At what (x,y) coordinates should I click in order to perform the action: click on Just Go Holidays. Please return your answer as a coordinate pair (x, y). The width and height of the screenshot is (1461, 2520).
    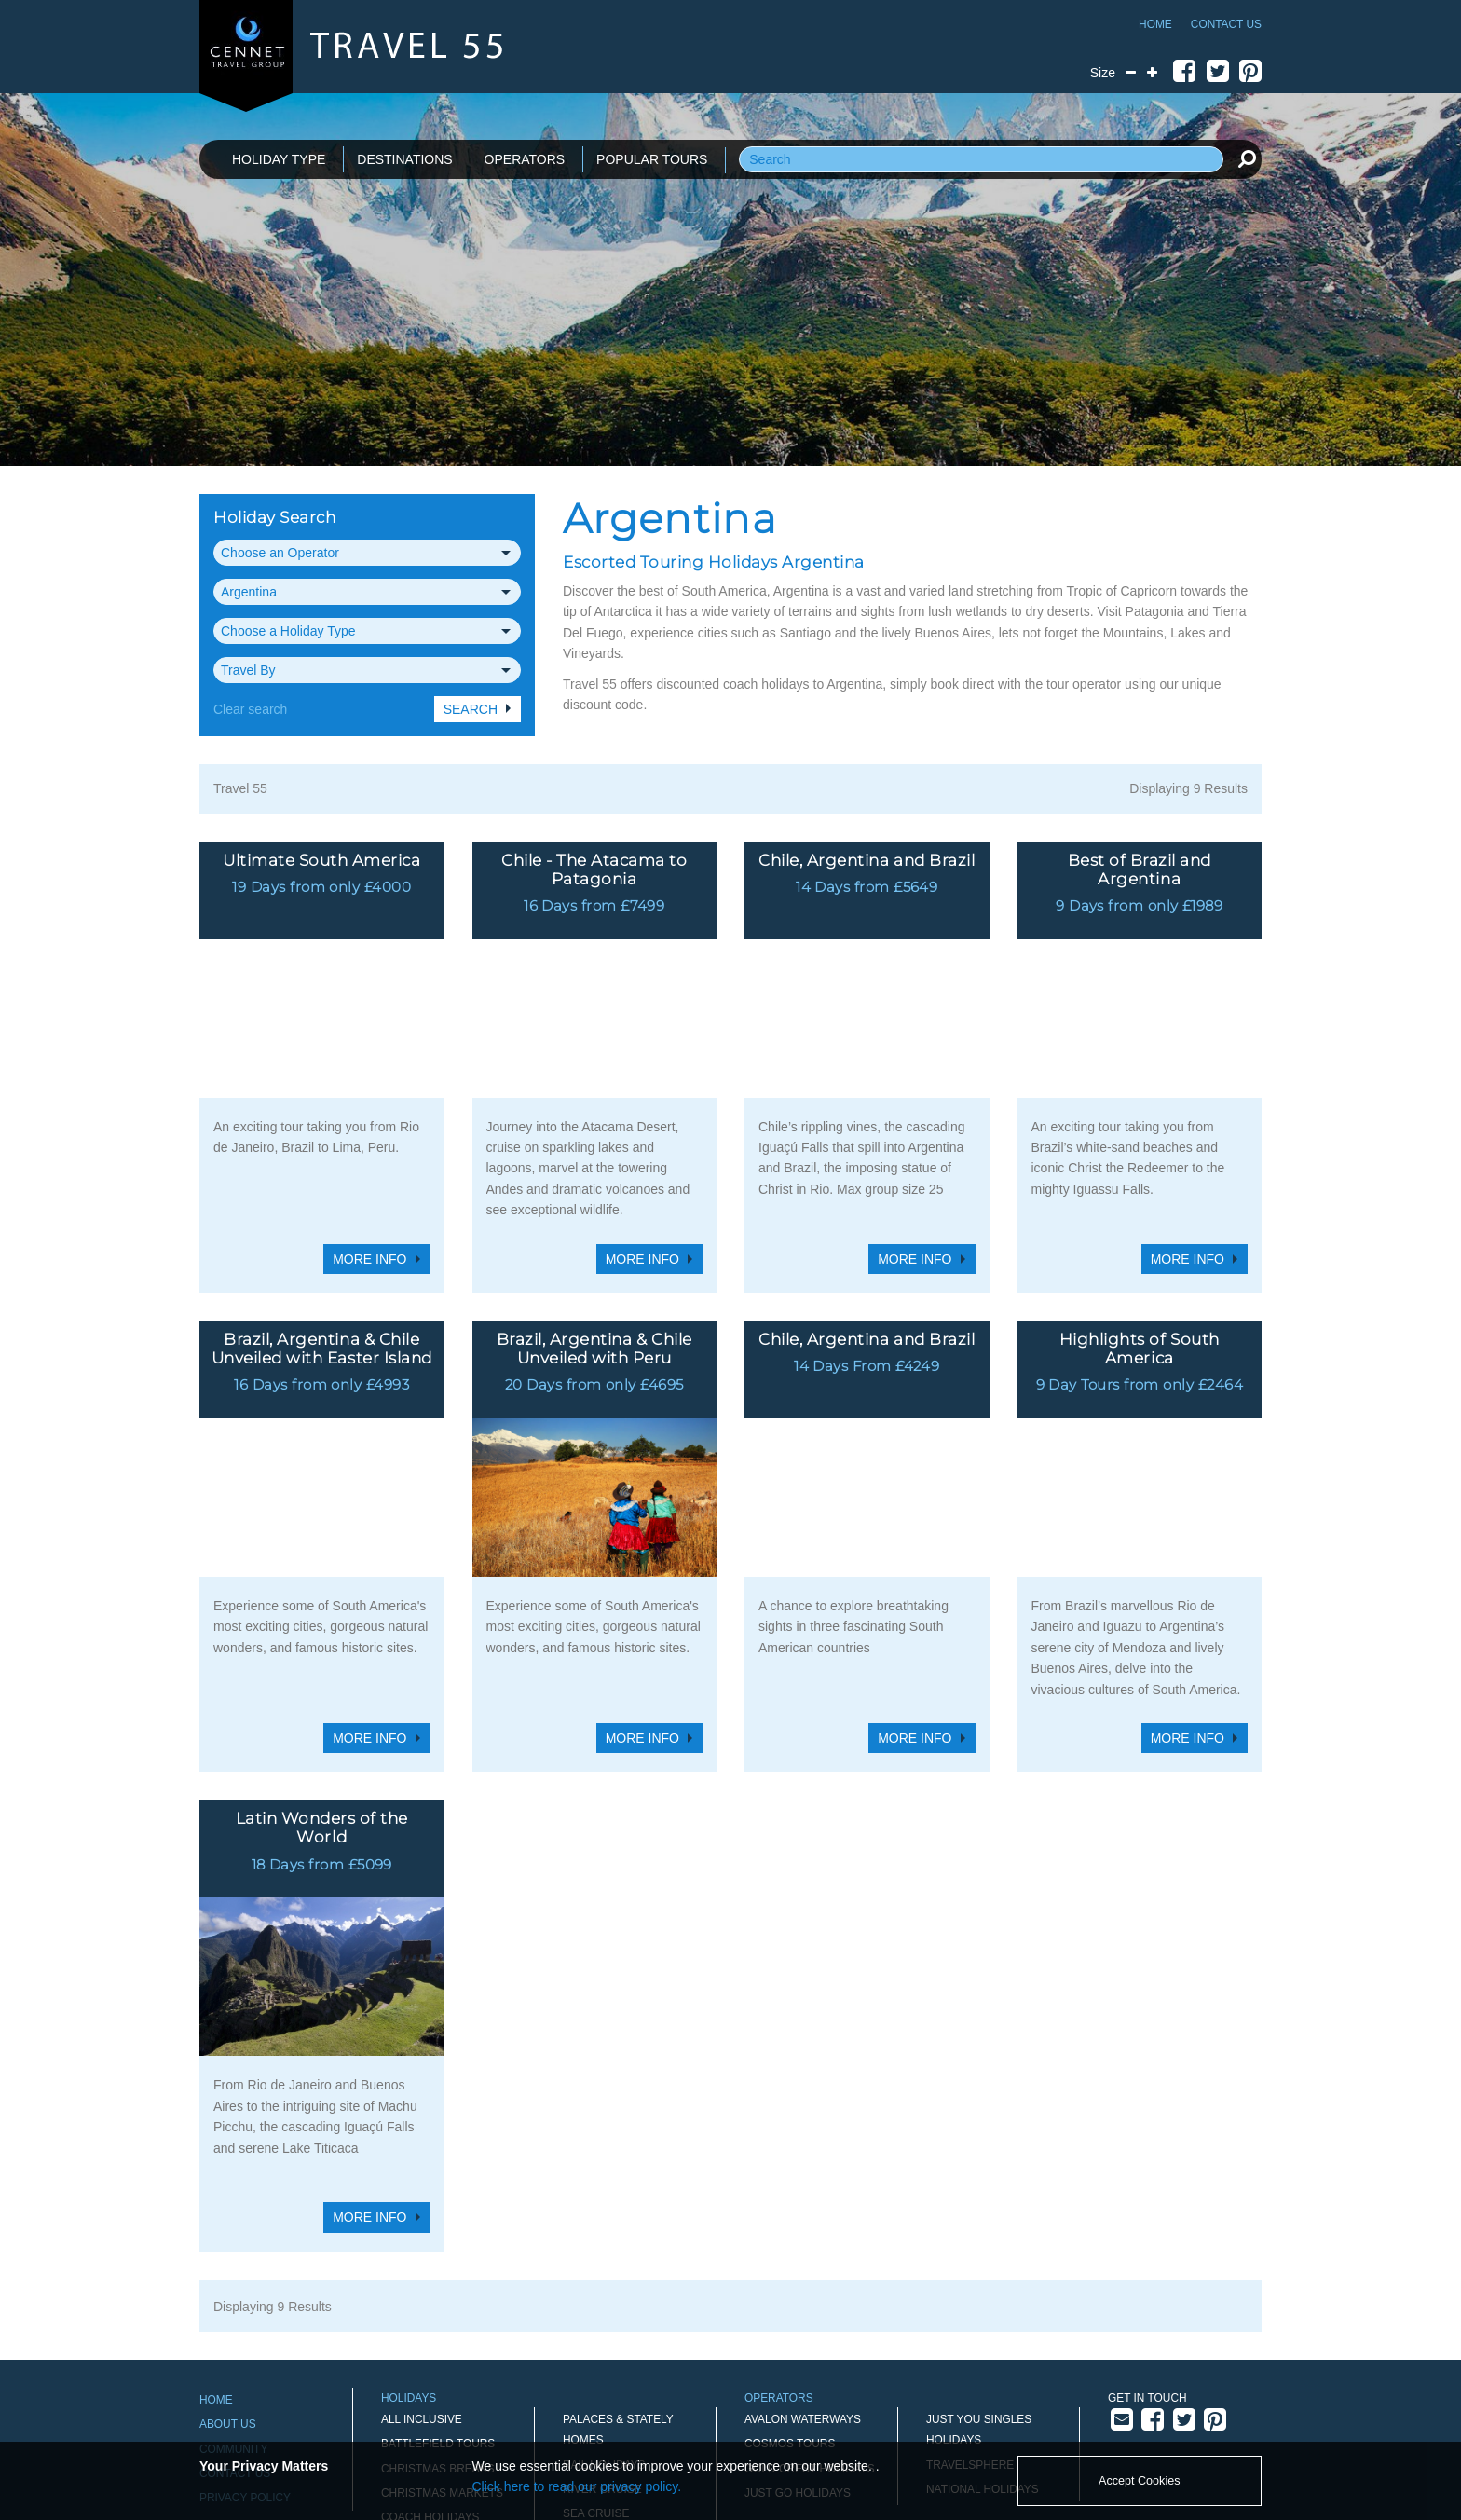
    Looking at the image, I should click on (797, 2218).